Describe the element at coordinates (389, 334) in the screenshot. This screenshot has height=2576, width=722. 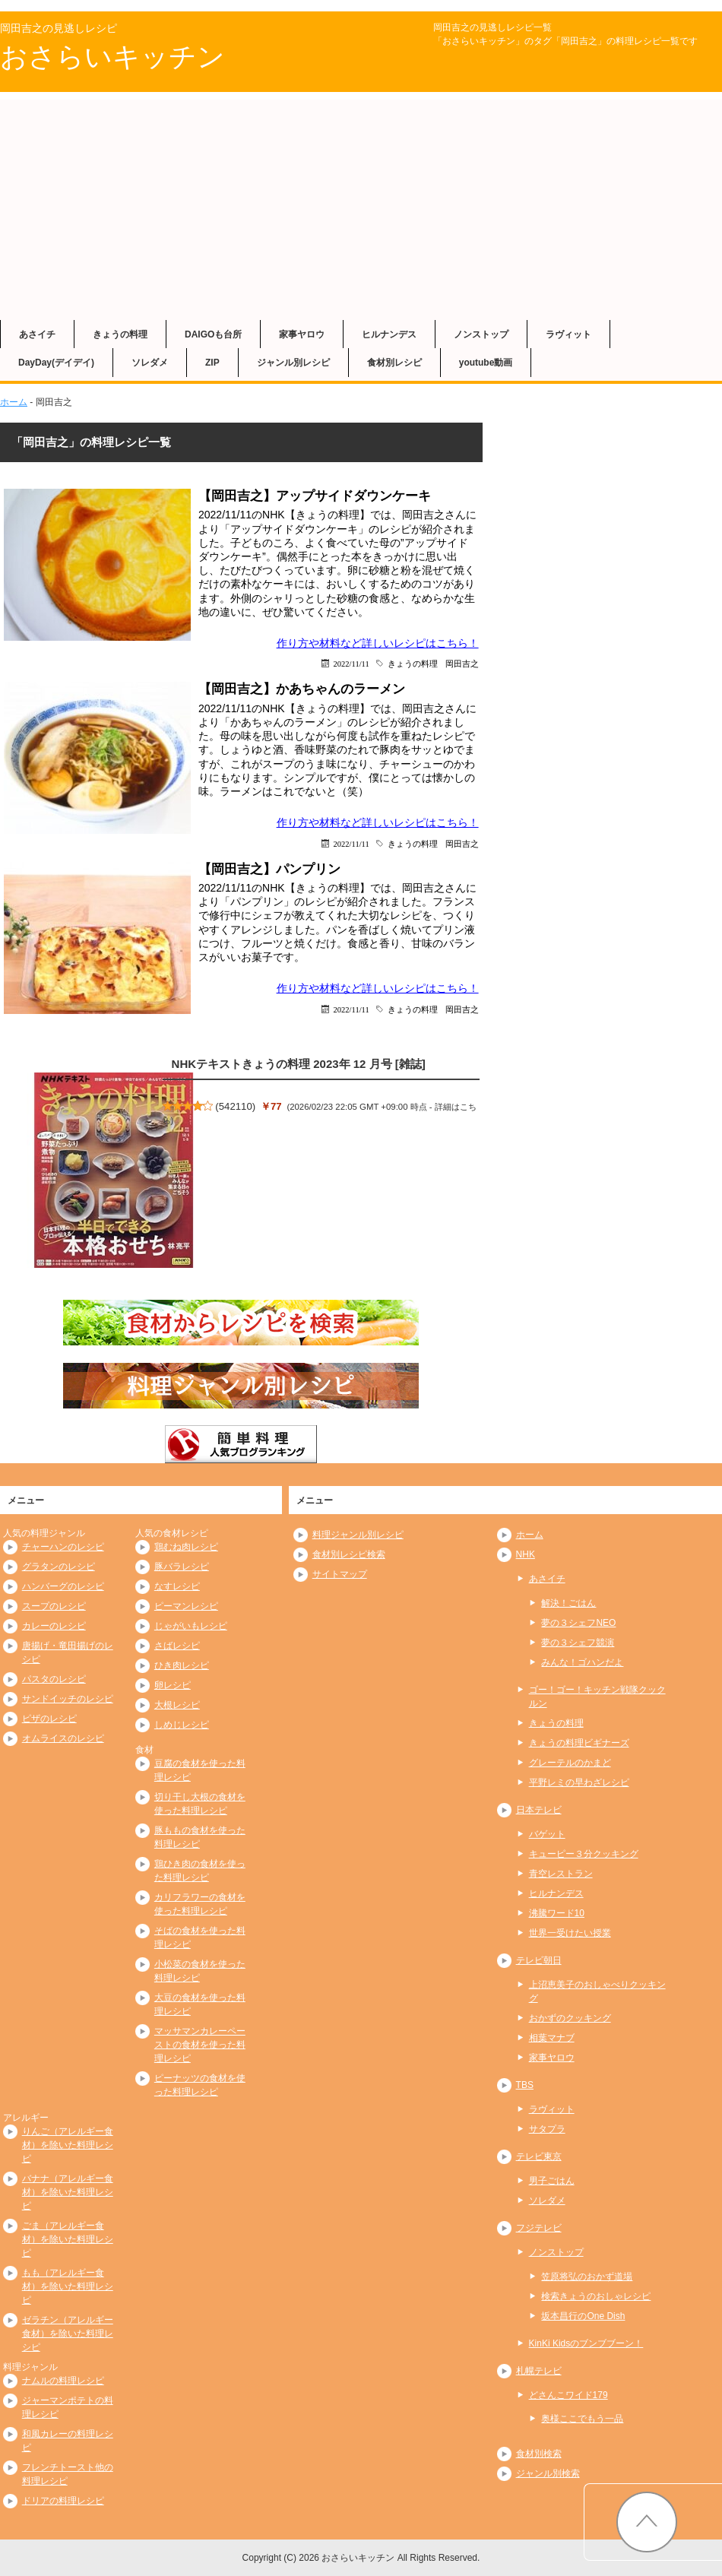
I see `ヒルナンデス` at that location.